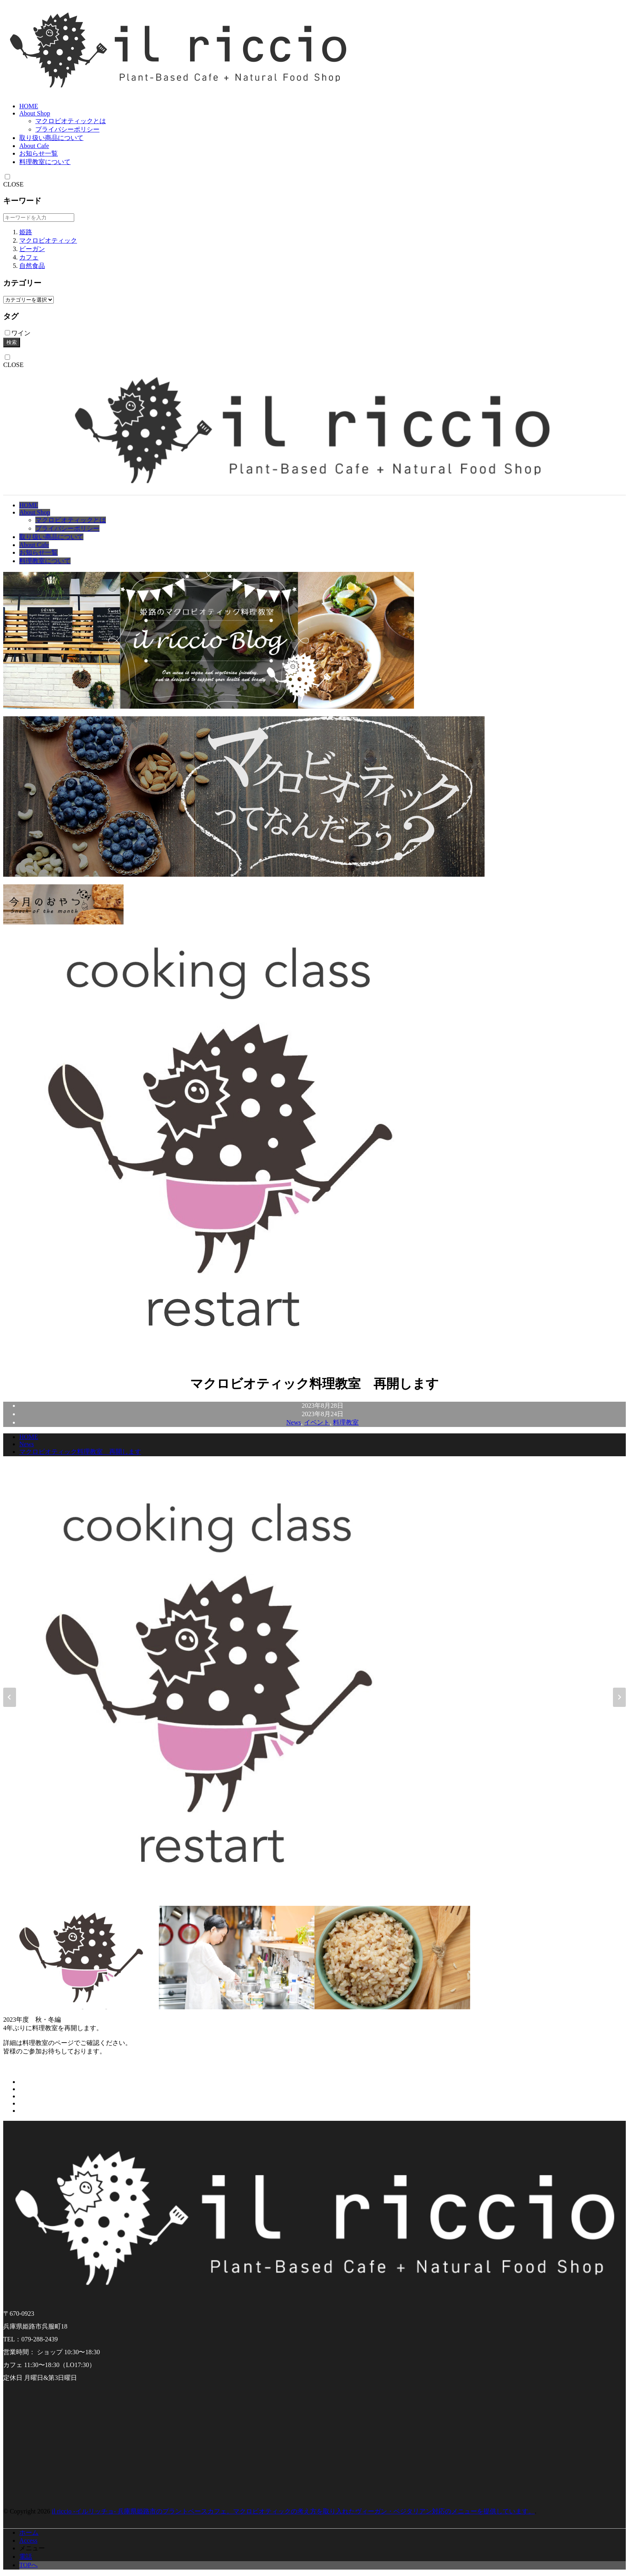 This screenshot has height=2576, width=629. I want to click on News, so click(293, 1422).